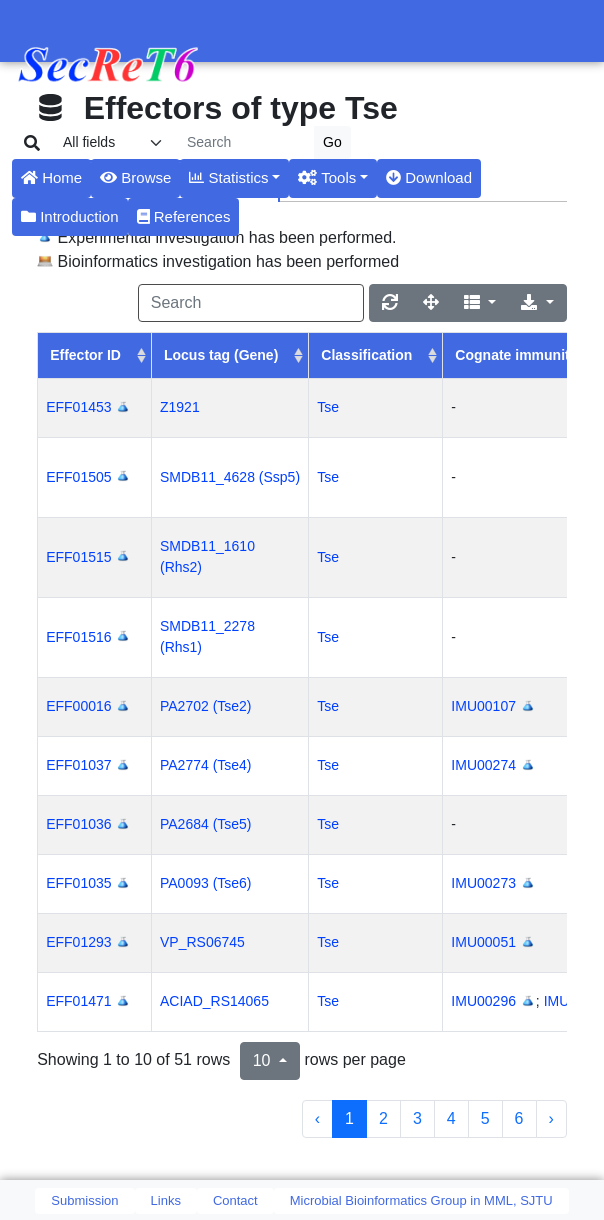 The height and width of the screenshot is (1220, 604). I want to click on Introduction, so click(70, 216).